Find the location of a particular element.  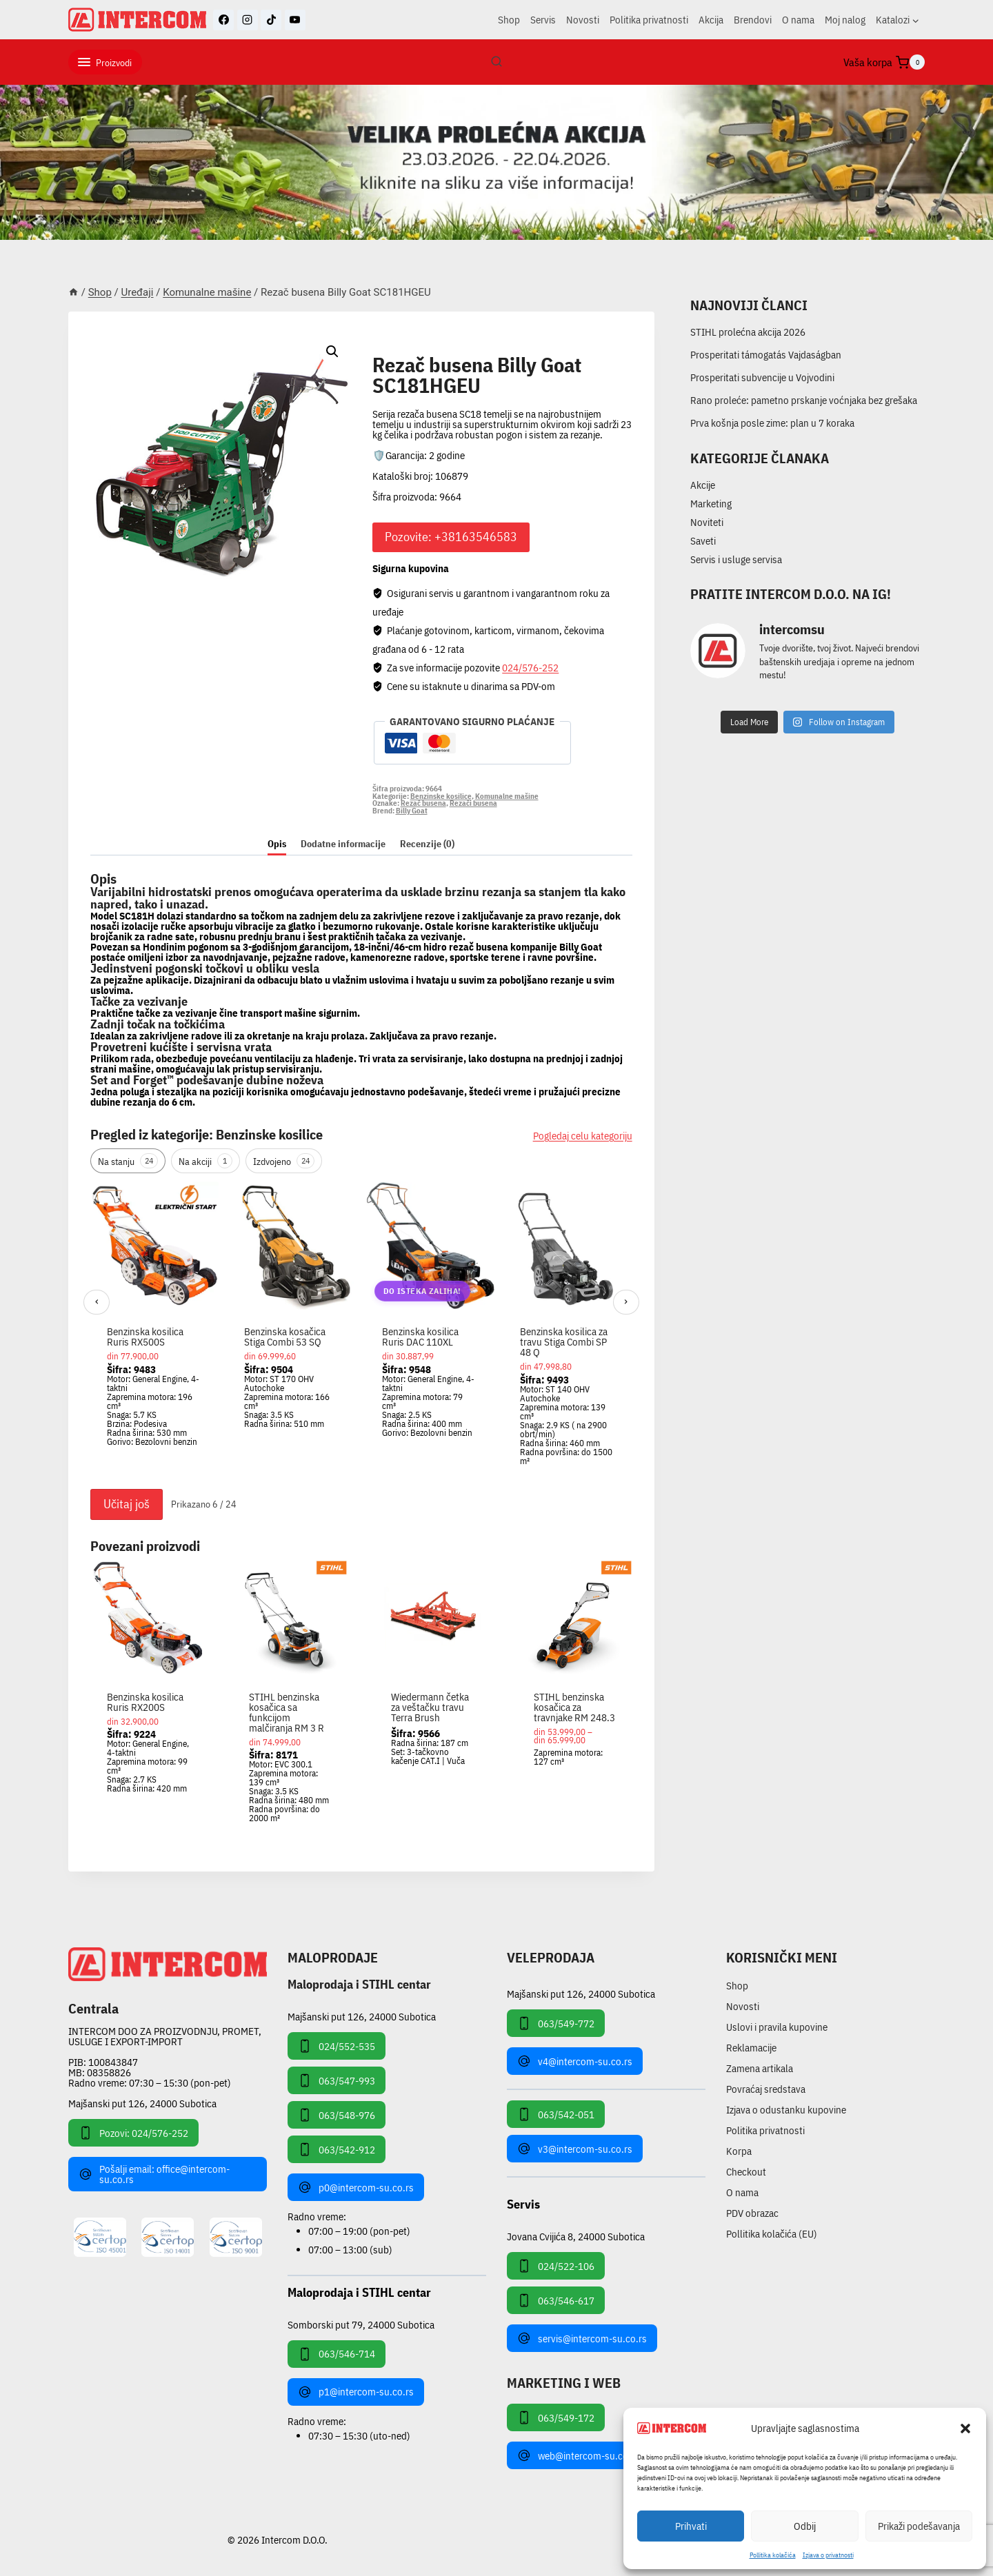

STIHL prolećna akcija 2026 is located at coordinates (747, 331).